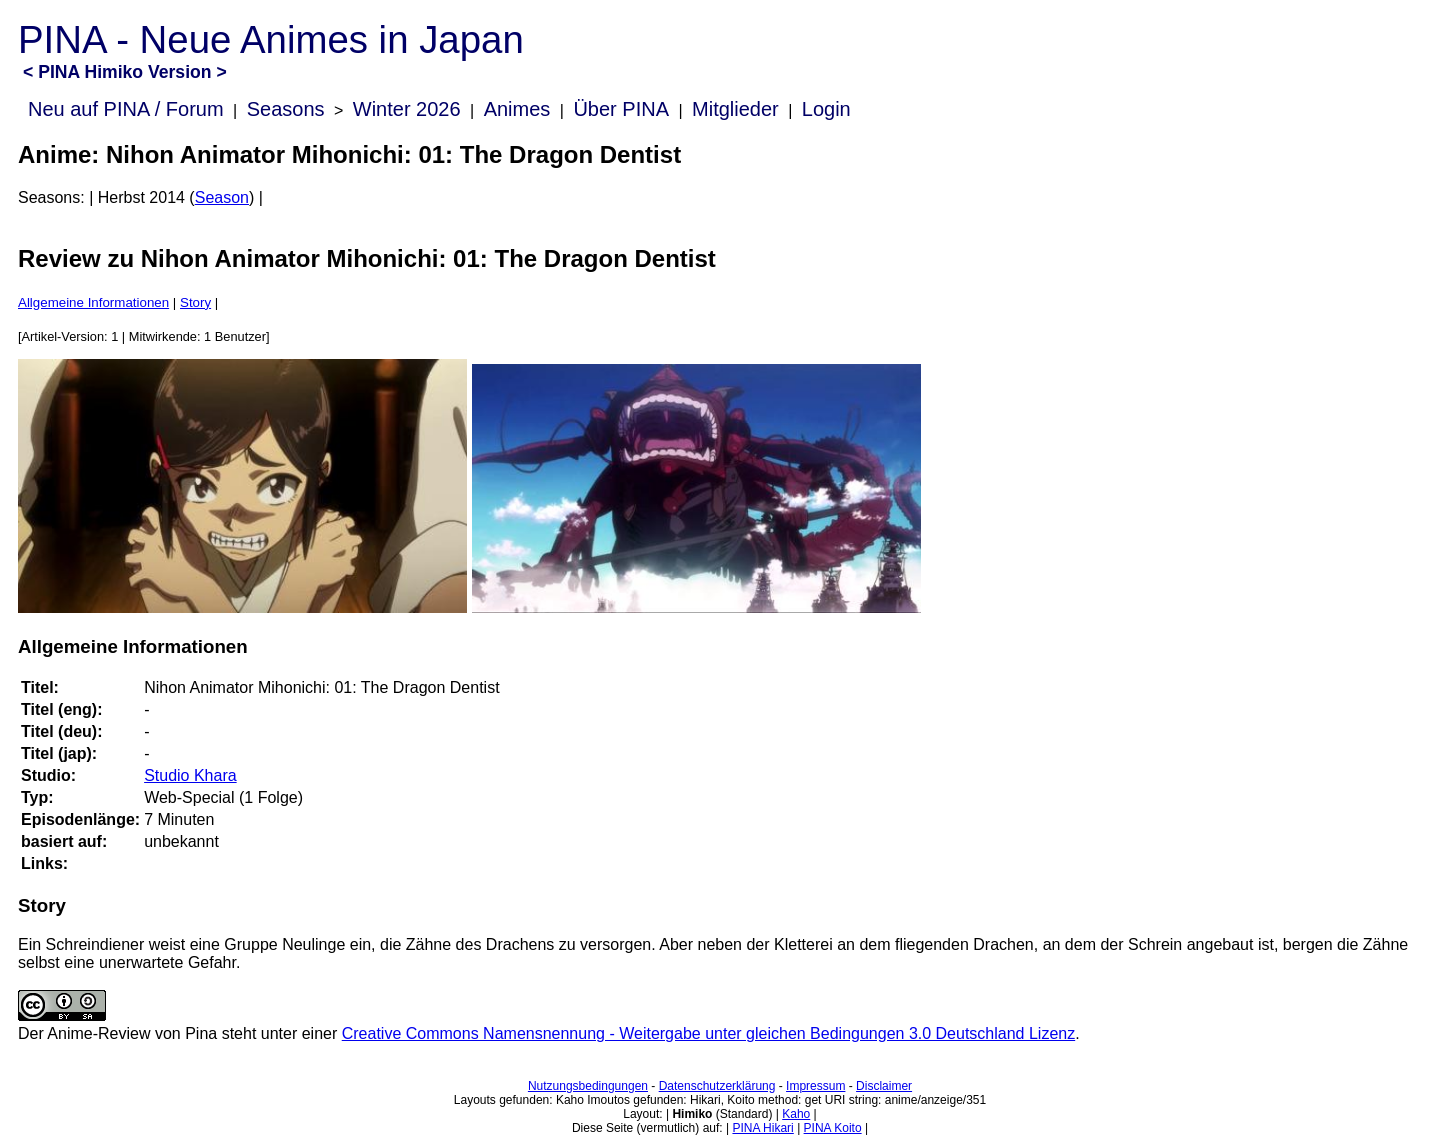  I want to click on Animes, so click(517, 109).